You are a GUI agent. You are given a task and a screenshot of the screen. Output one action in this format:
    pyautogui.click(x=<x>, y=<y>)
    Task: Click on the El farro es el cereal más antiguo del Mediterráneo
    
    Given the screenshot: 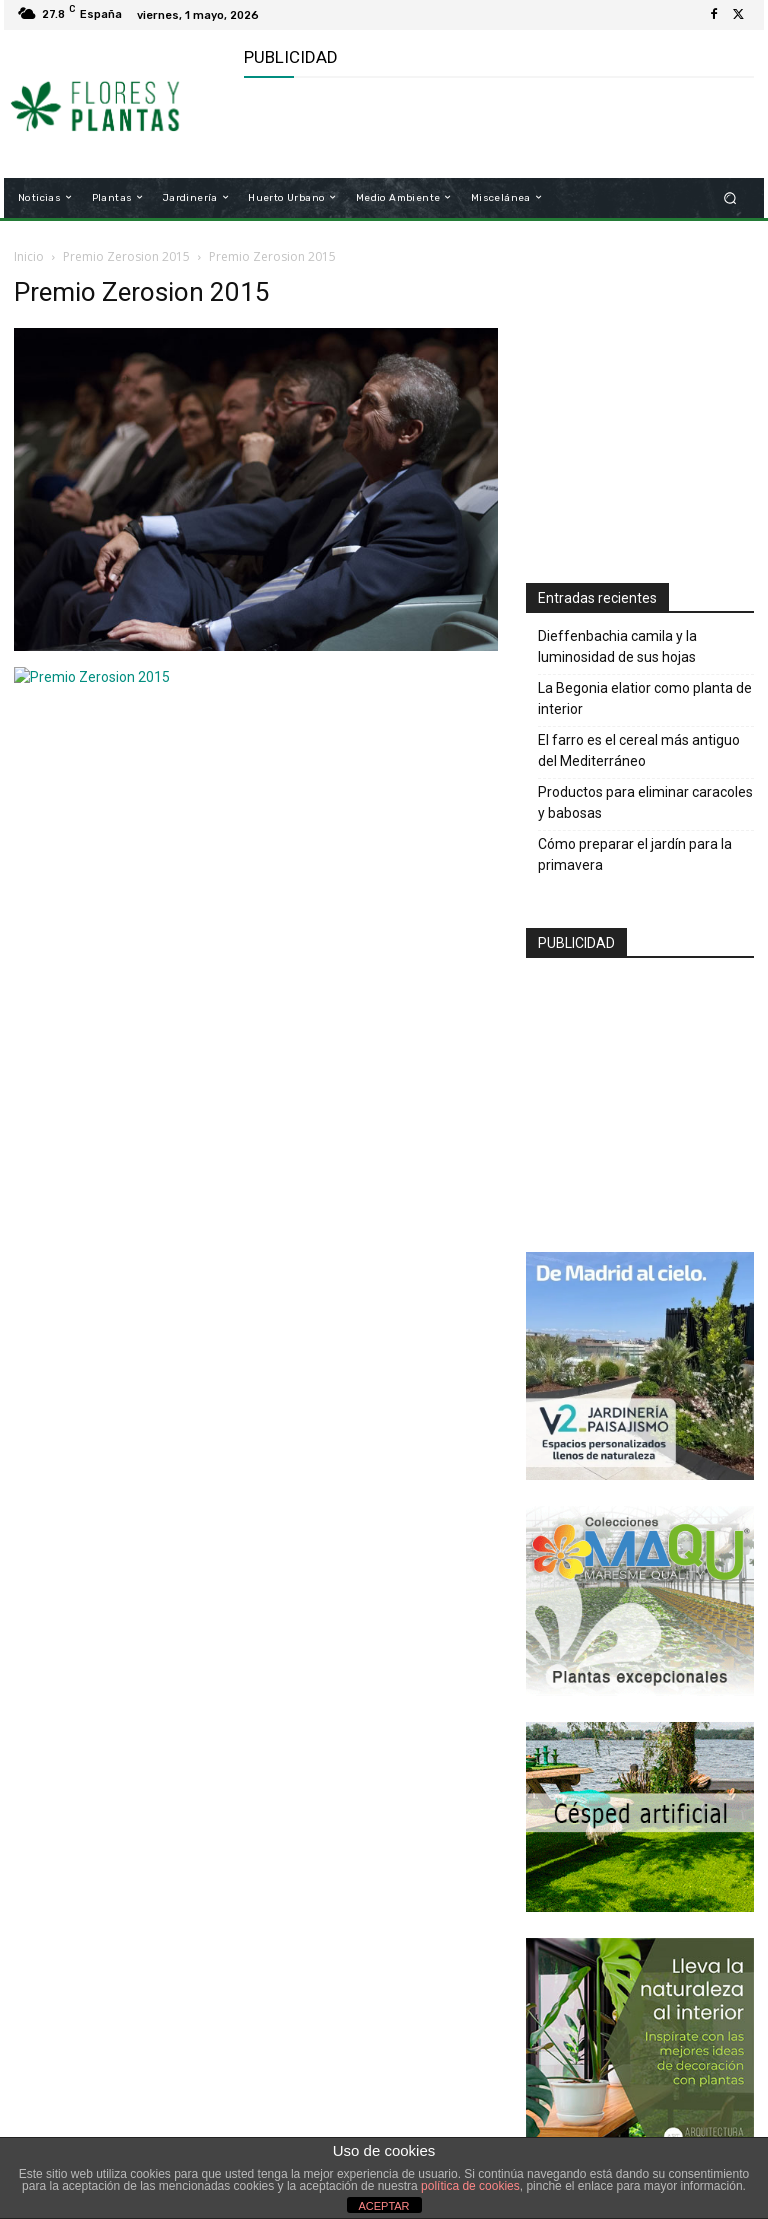 What is the action you would take?
    pyautogui.click(x=639, y=750)
    